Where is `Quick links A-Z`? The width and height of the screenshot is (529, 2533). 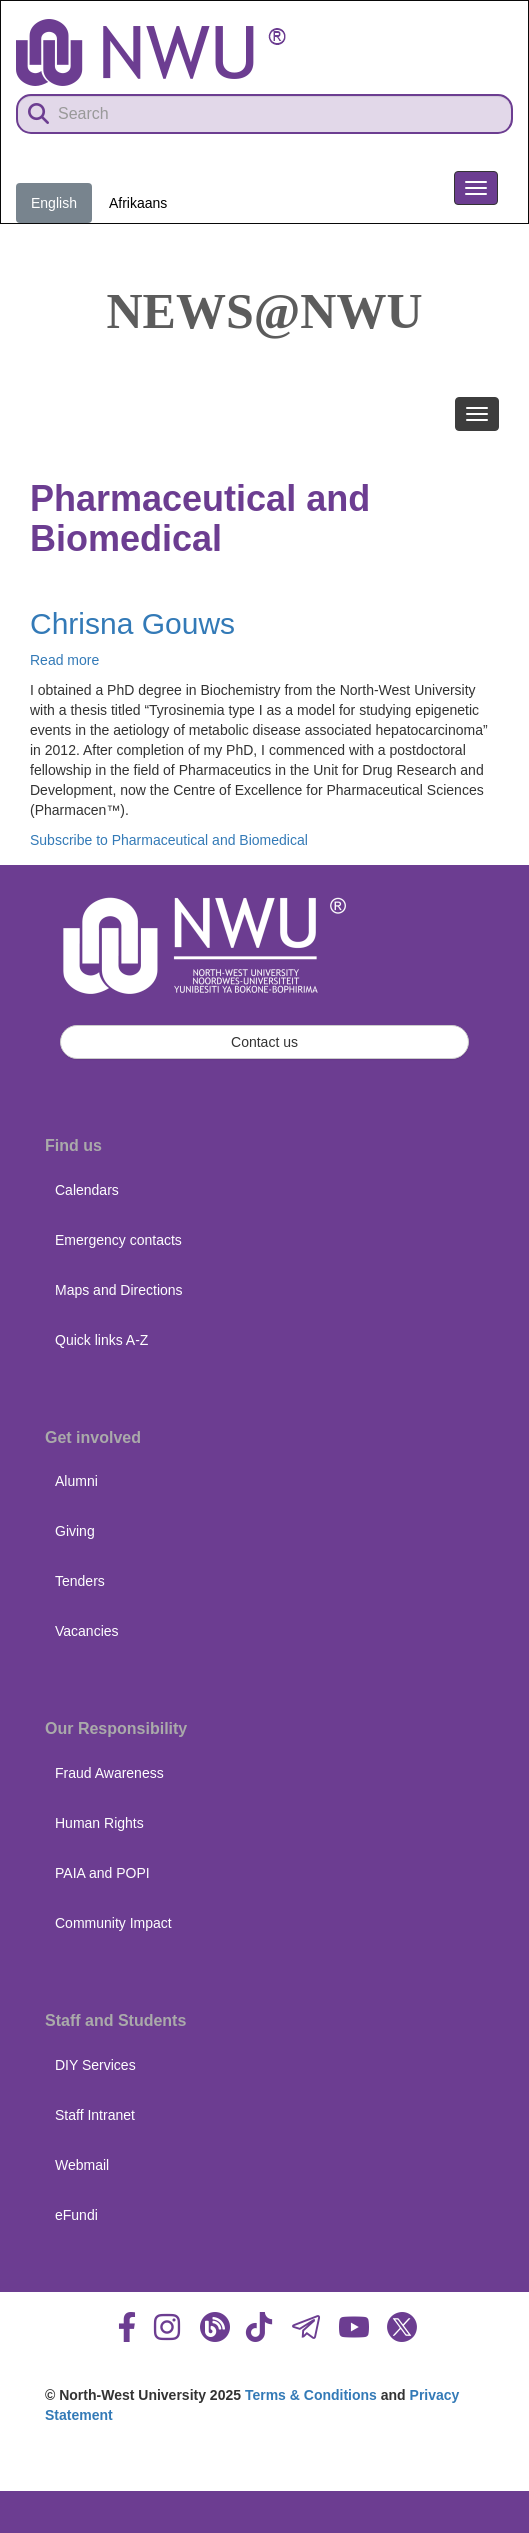 Quick links A-Z is located at coordinates (101, 1340).